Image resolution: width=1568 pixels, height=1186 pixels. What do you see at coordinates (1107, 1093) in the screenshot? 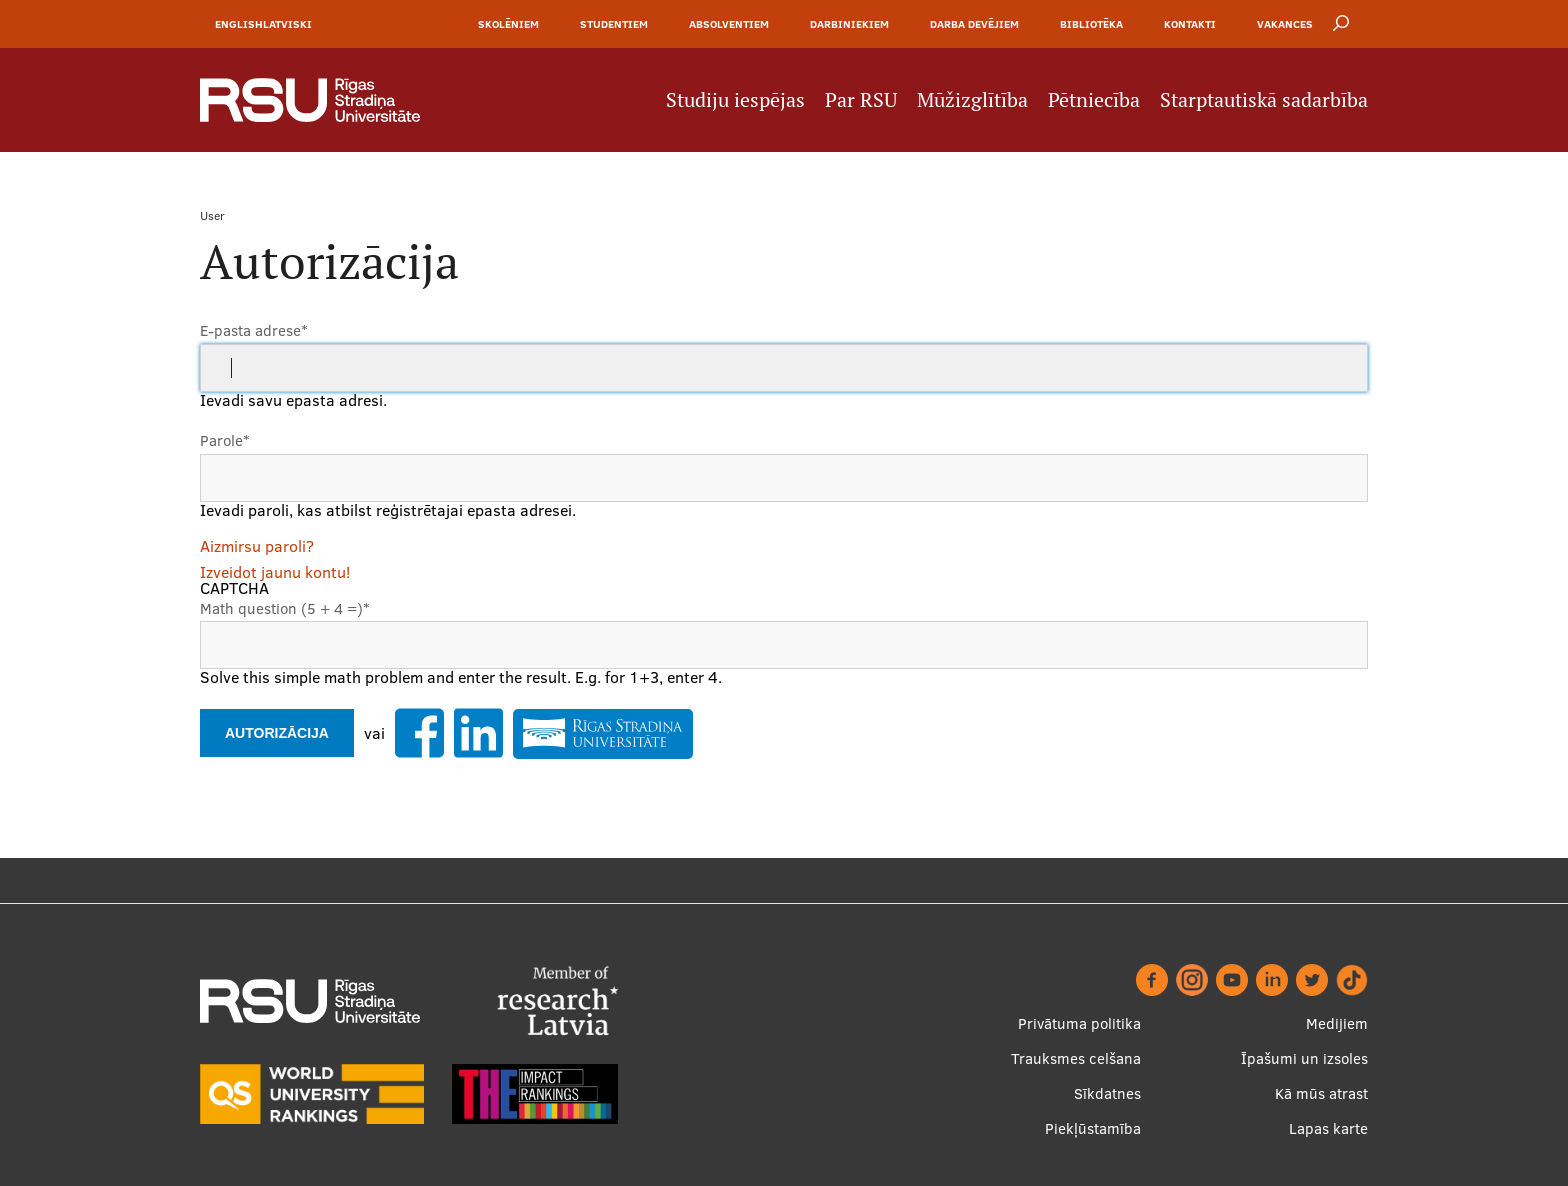
I see `Sīkdatnes` at bounding box center [1107, 1093].